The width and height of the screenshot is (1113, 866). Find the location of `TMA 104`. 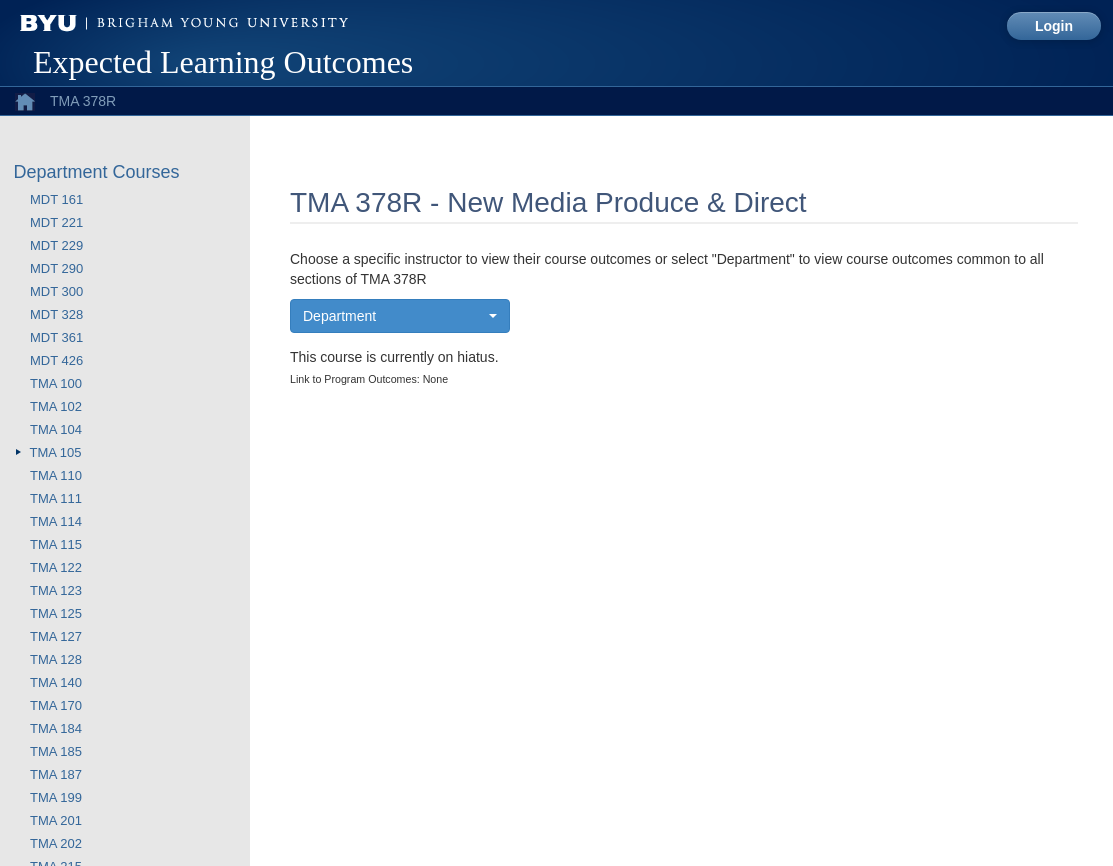

TMA 104 is located at coordinates (56, 429).